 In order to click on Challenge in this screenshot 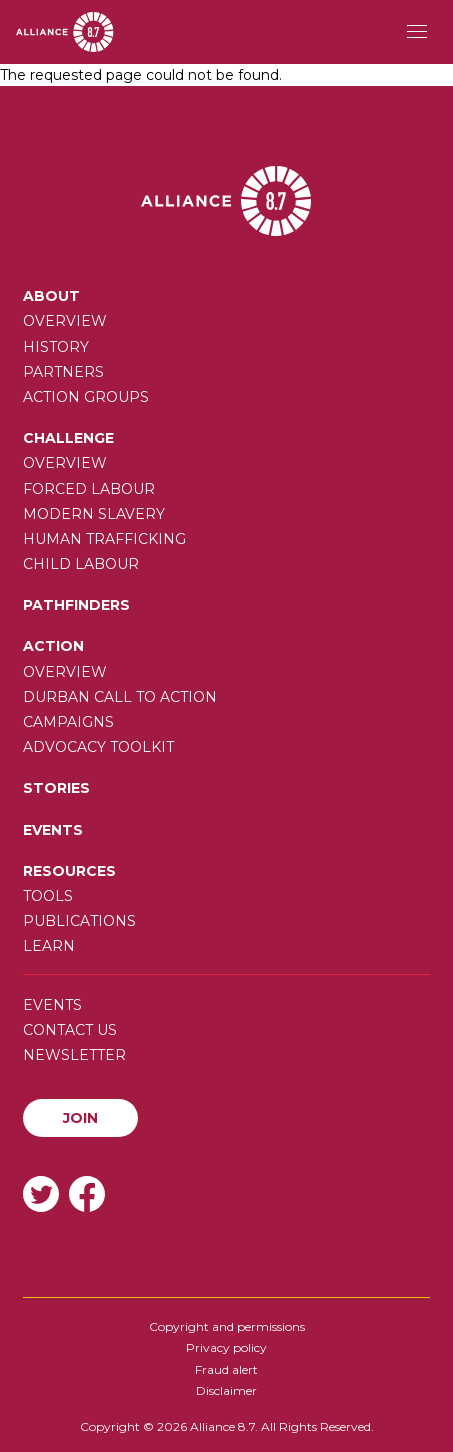, I will do `click(68, 438)`.